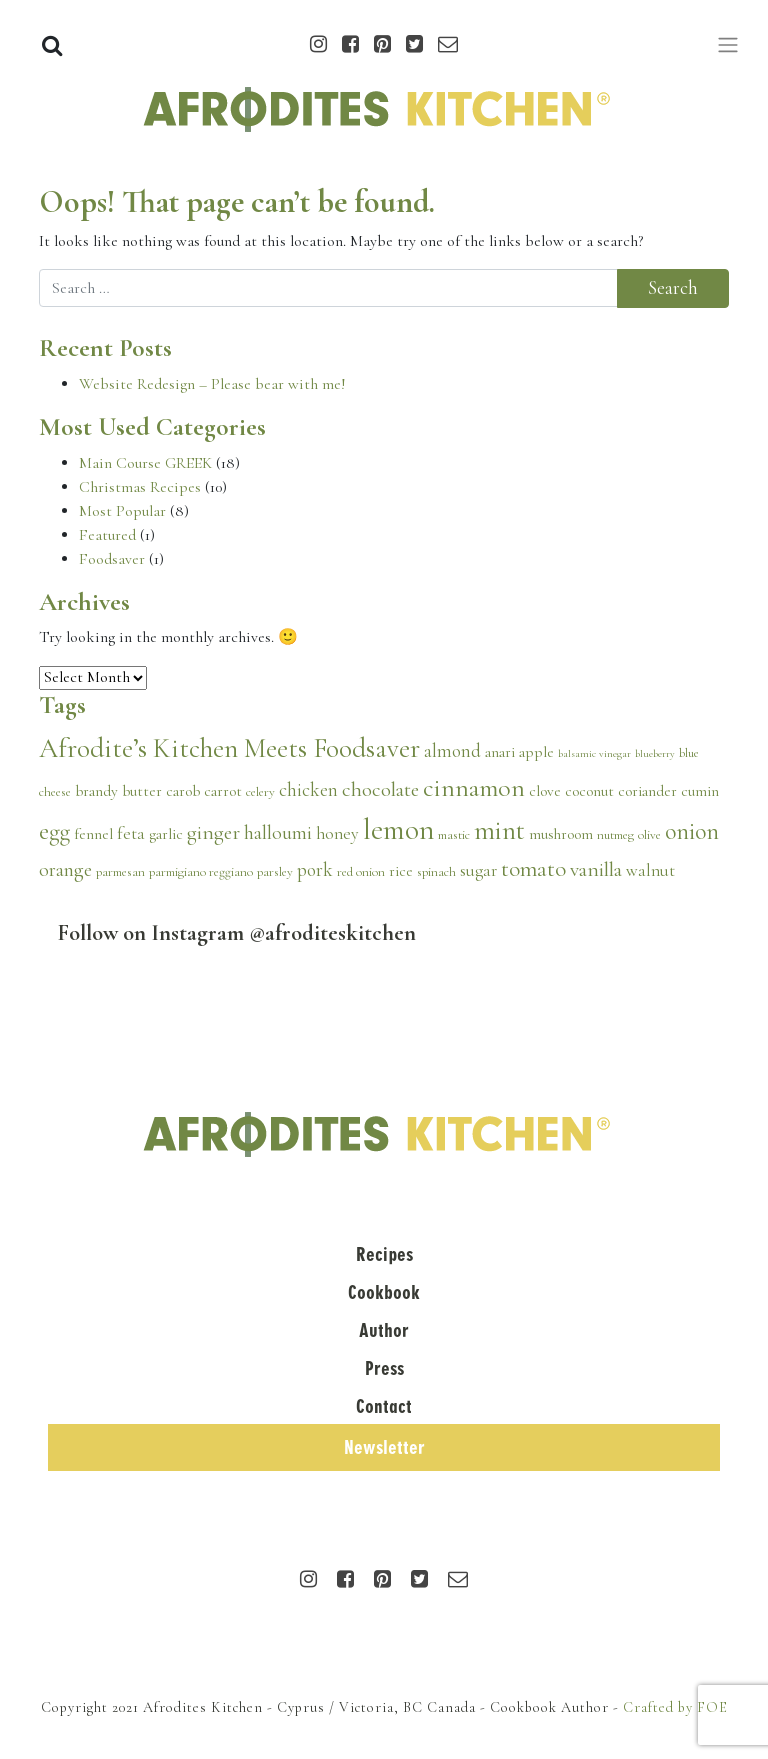 The image size is (768, 1759). Describe the element at coordinates (436, 872) in the screenshot. I see `spinach [spinach (3 items)]` at that location.